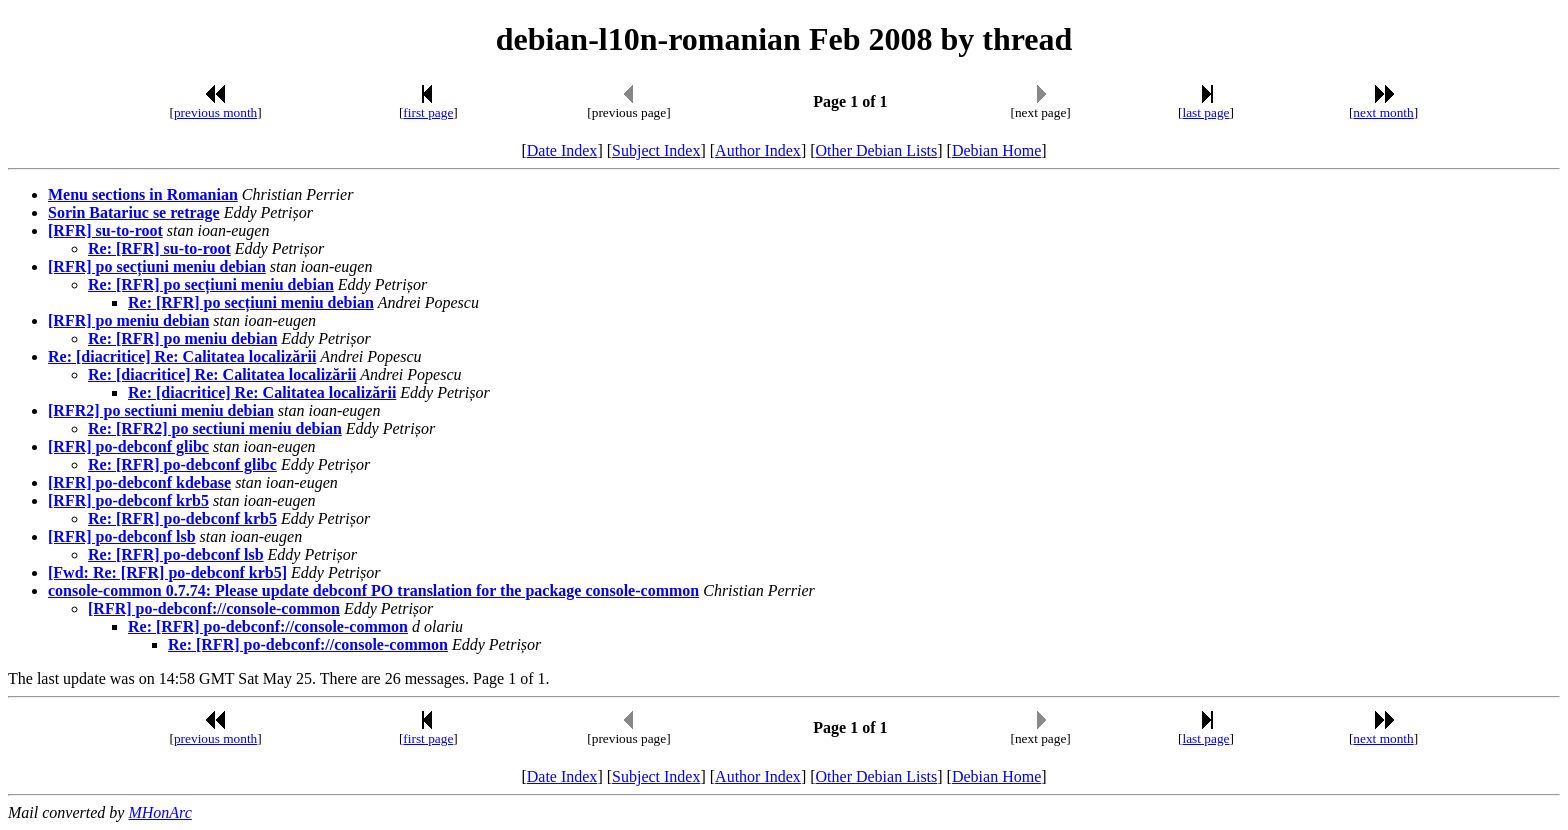 This screenshot has width=1568, height=830. What do you see at coordinates (996, 150) in the screenshot?
I see `Debian Home` at bounding box center [996, 150].